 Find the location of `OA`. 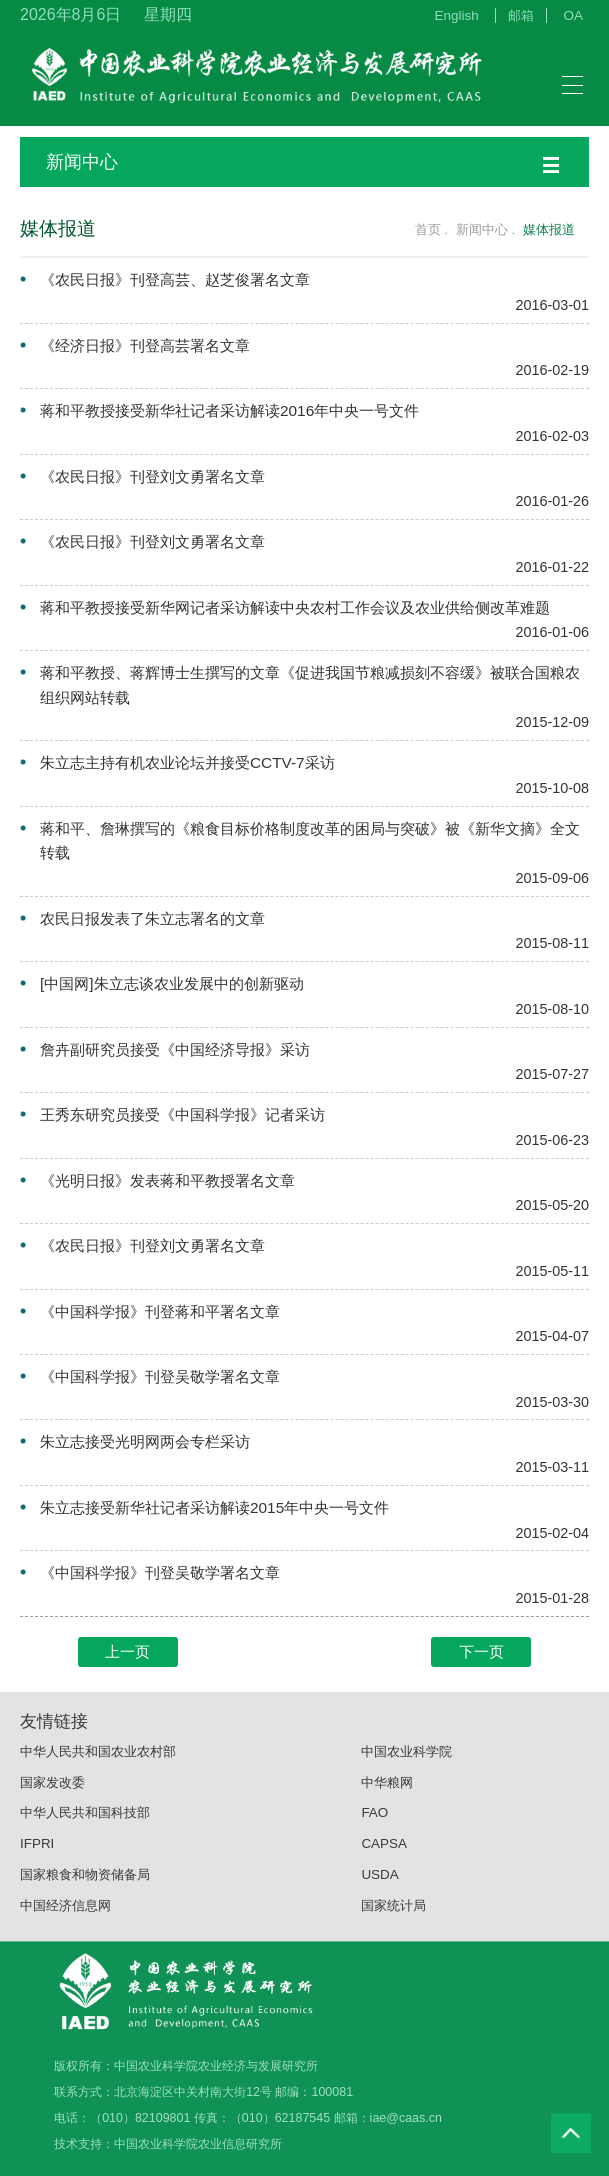

OA is located at coordinates (573, 15).